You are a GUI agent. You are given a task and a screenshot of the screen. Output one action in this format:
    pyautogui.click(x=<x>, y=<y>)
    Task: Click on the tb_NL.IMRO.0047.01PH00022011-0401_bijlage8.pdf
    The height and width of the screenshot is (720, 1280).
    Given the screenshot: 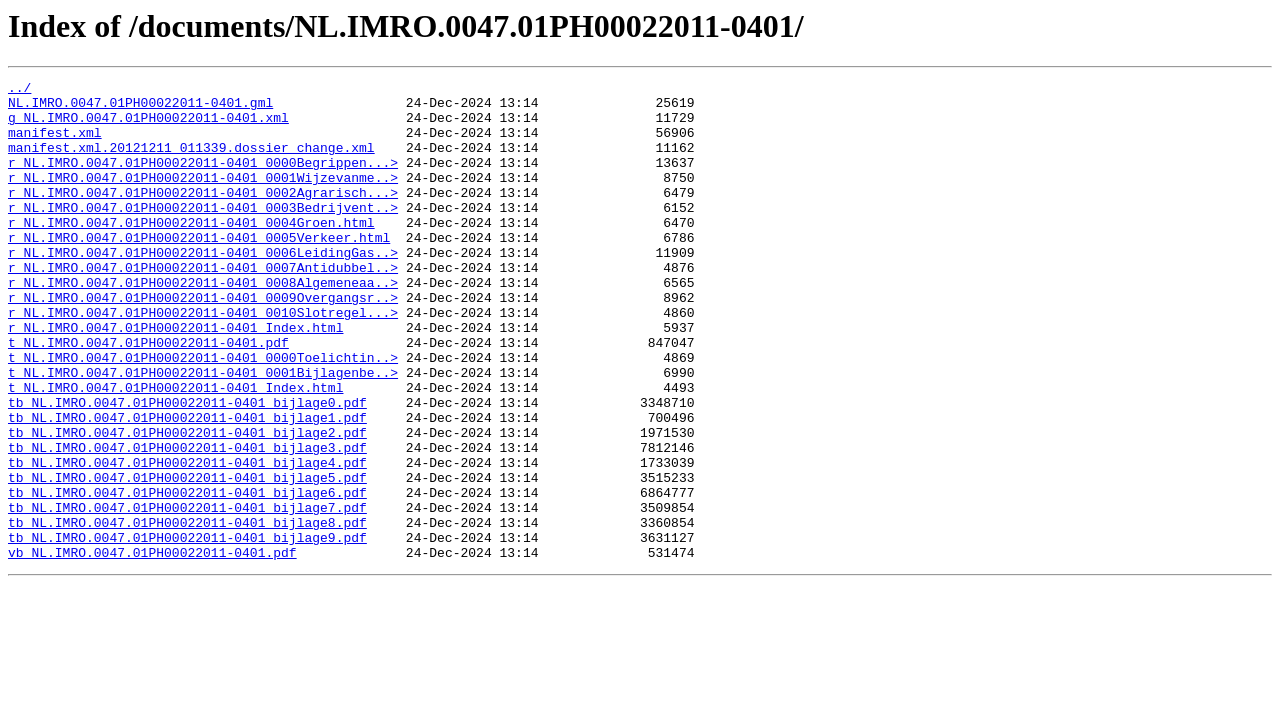 What is the action you would take?
    pyautogui.click(x=187, y=612)
    